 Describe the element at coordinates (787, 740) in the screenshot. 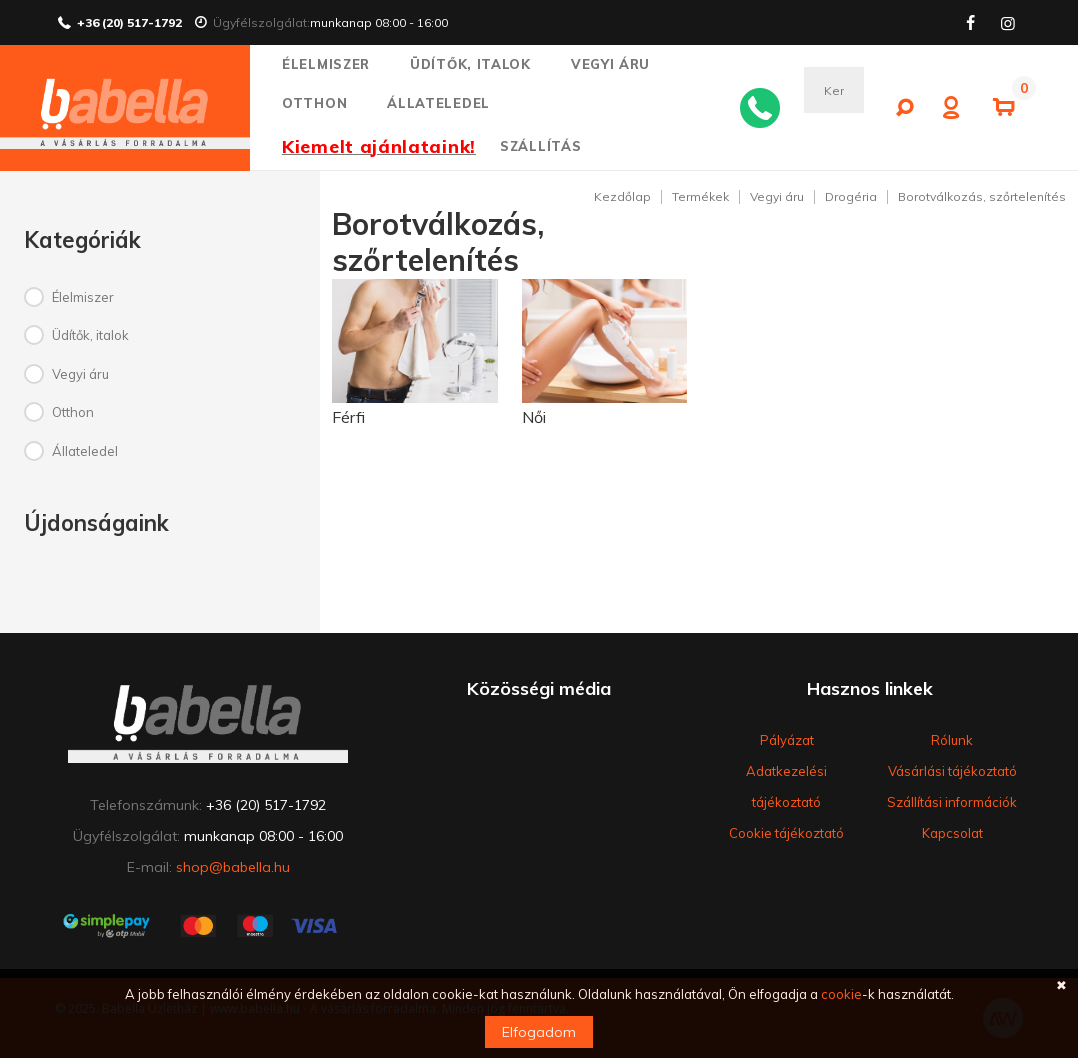

I see `Pályázat` at that location.